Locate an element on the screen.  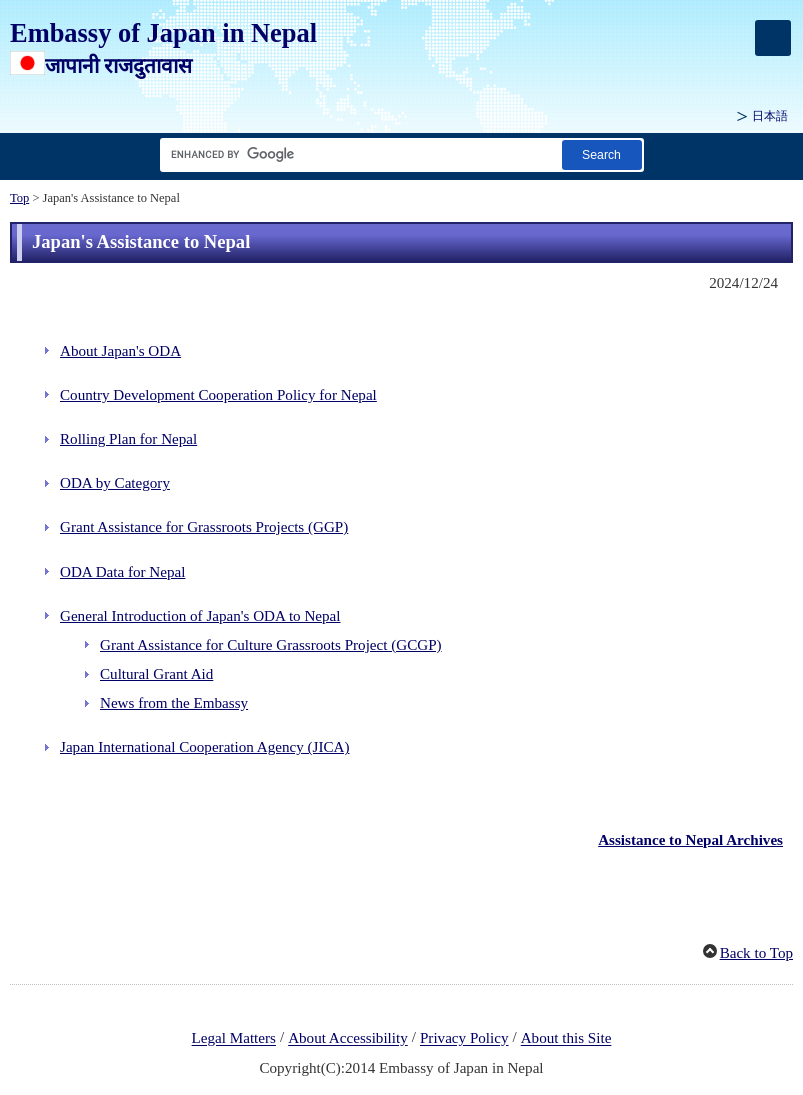
[Search button] is located at coordinates (602, 154).